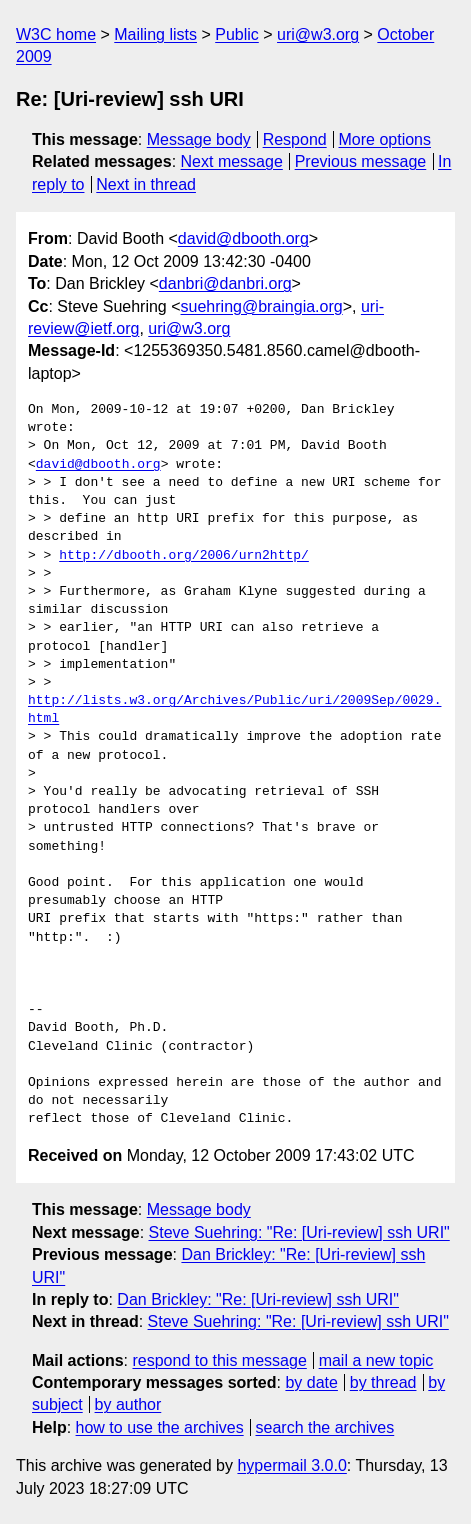 Image resolution: width=471 pixels, height=1524 pixels. What do you see at coordinates (258, 1299) in the screenshot?
I see `Dan Brickley: "Re: [Uri-review] ssh URI"` at bounding box center [258, 1299].